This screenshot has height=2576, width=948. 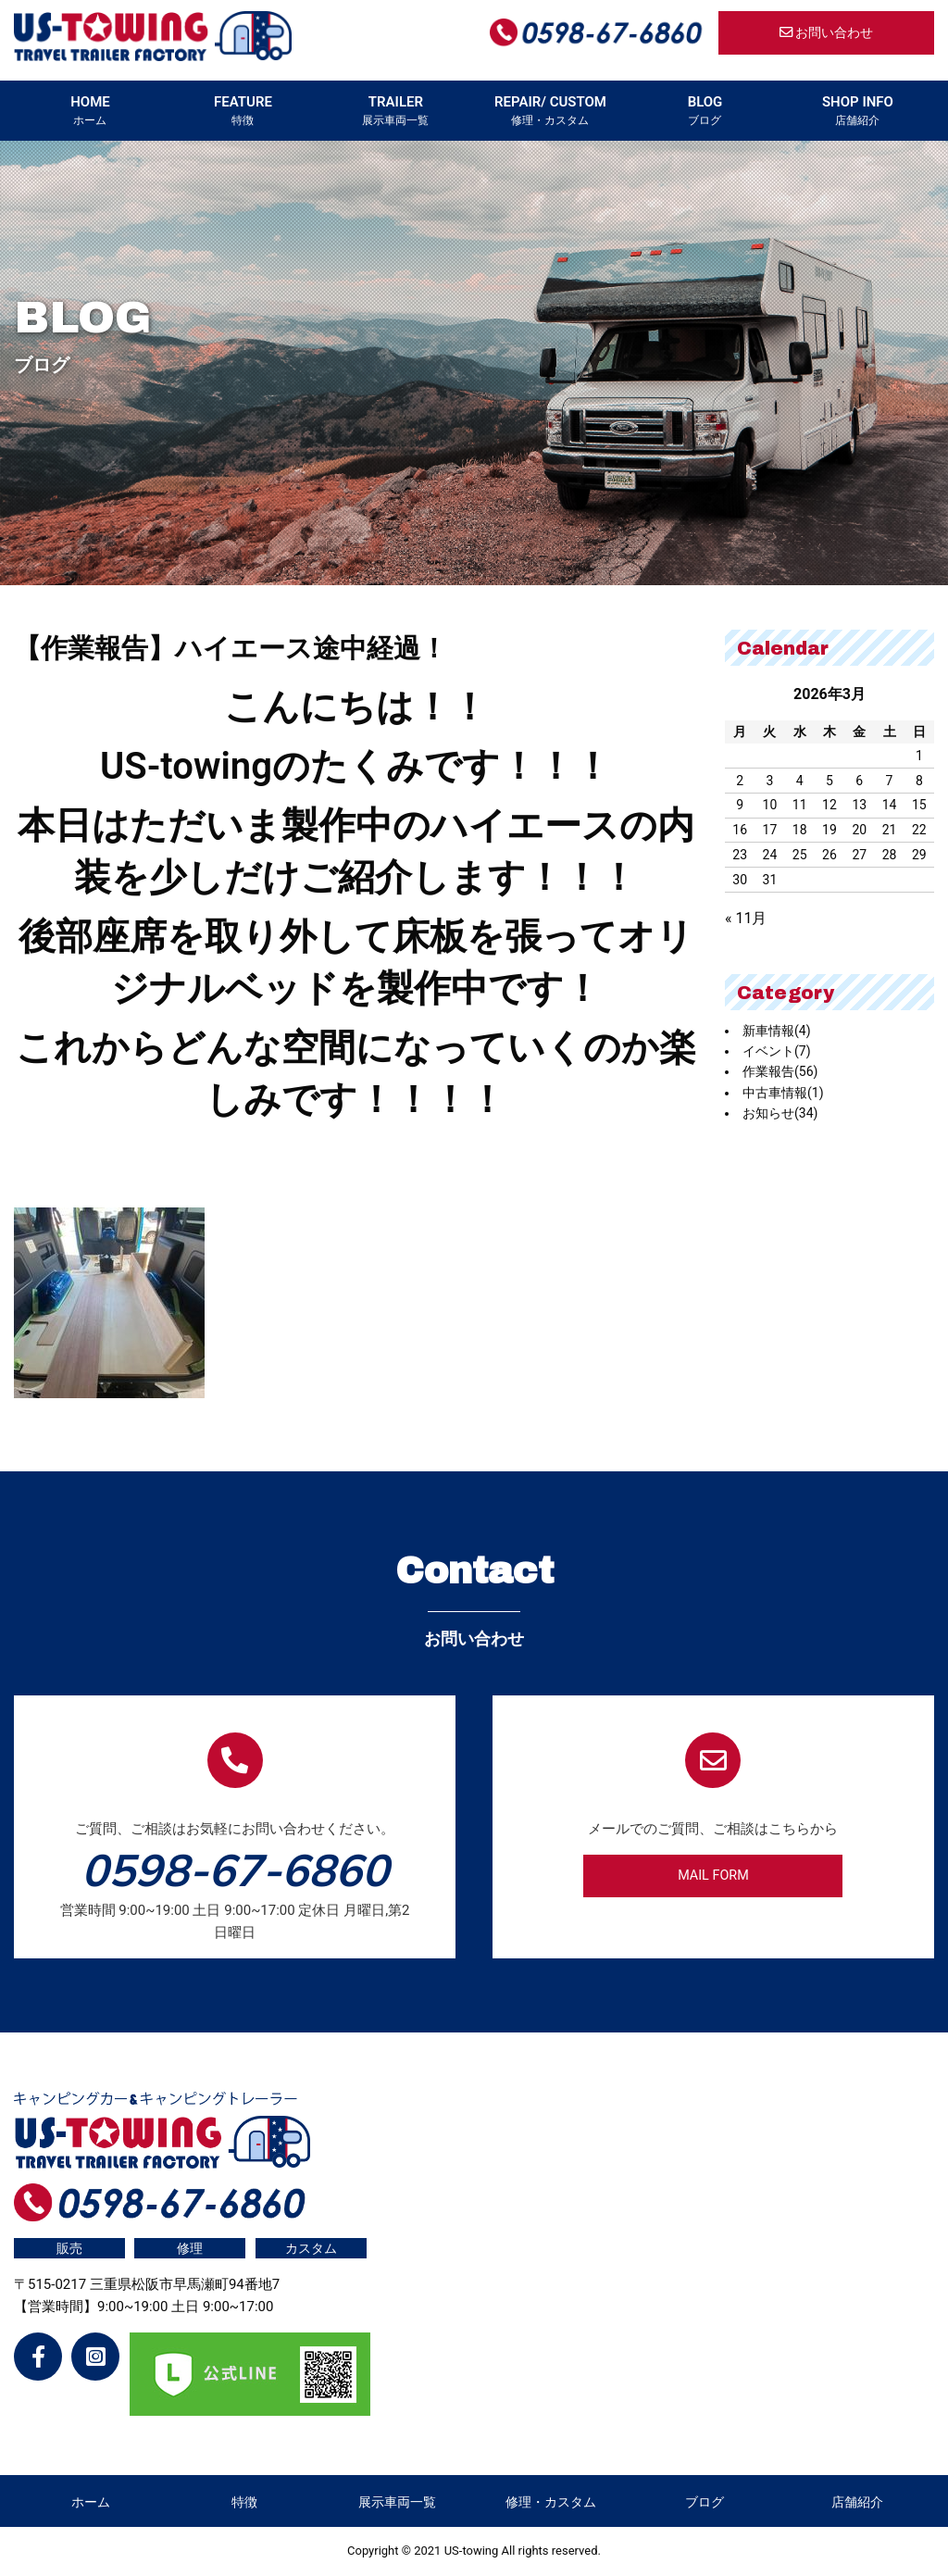 I want to click on お知らせ, so click(x=779, y=1113).